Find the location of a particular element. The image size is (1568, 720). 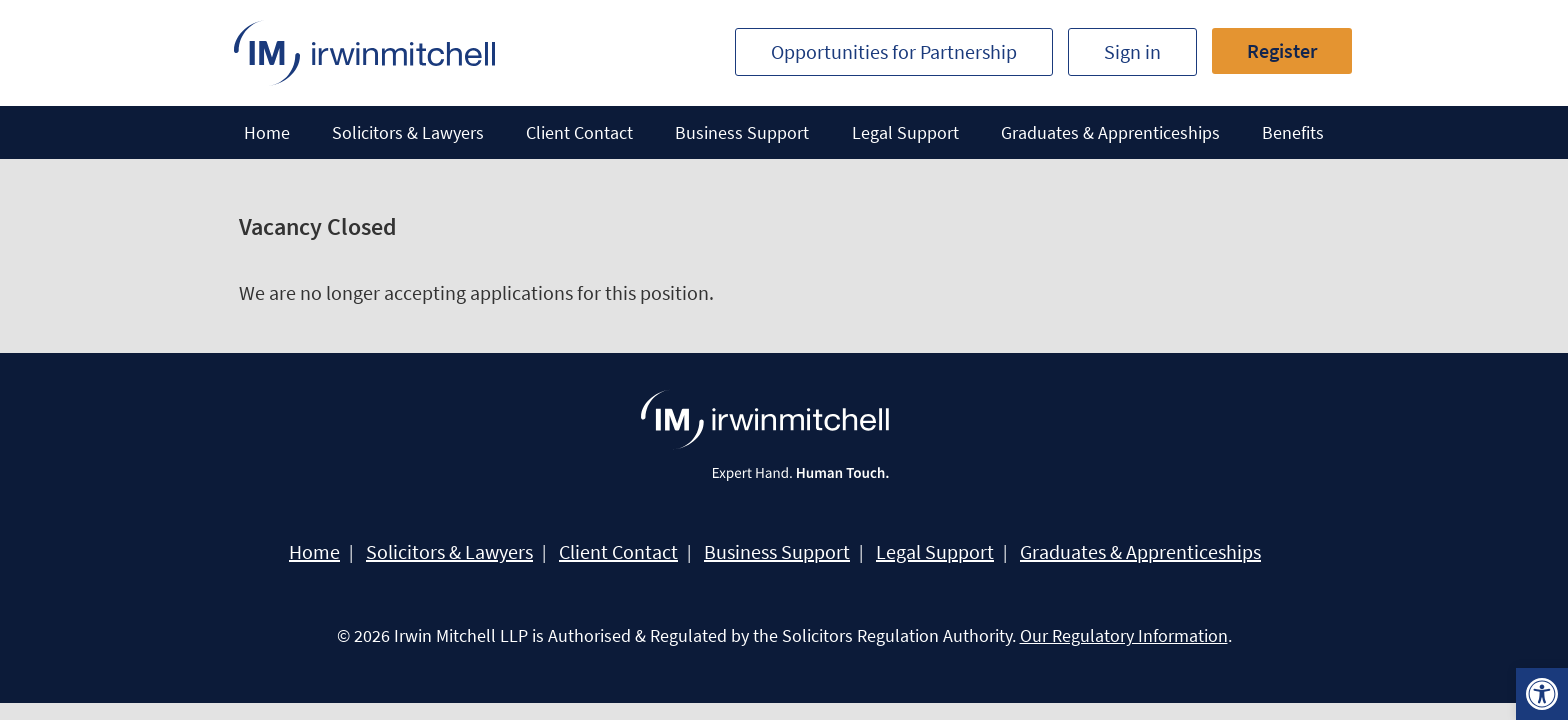

Graduates & Apprenticeships is located at coordinates (1110, 132).